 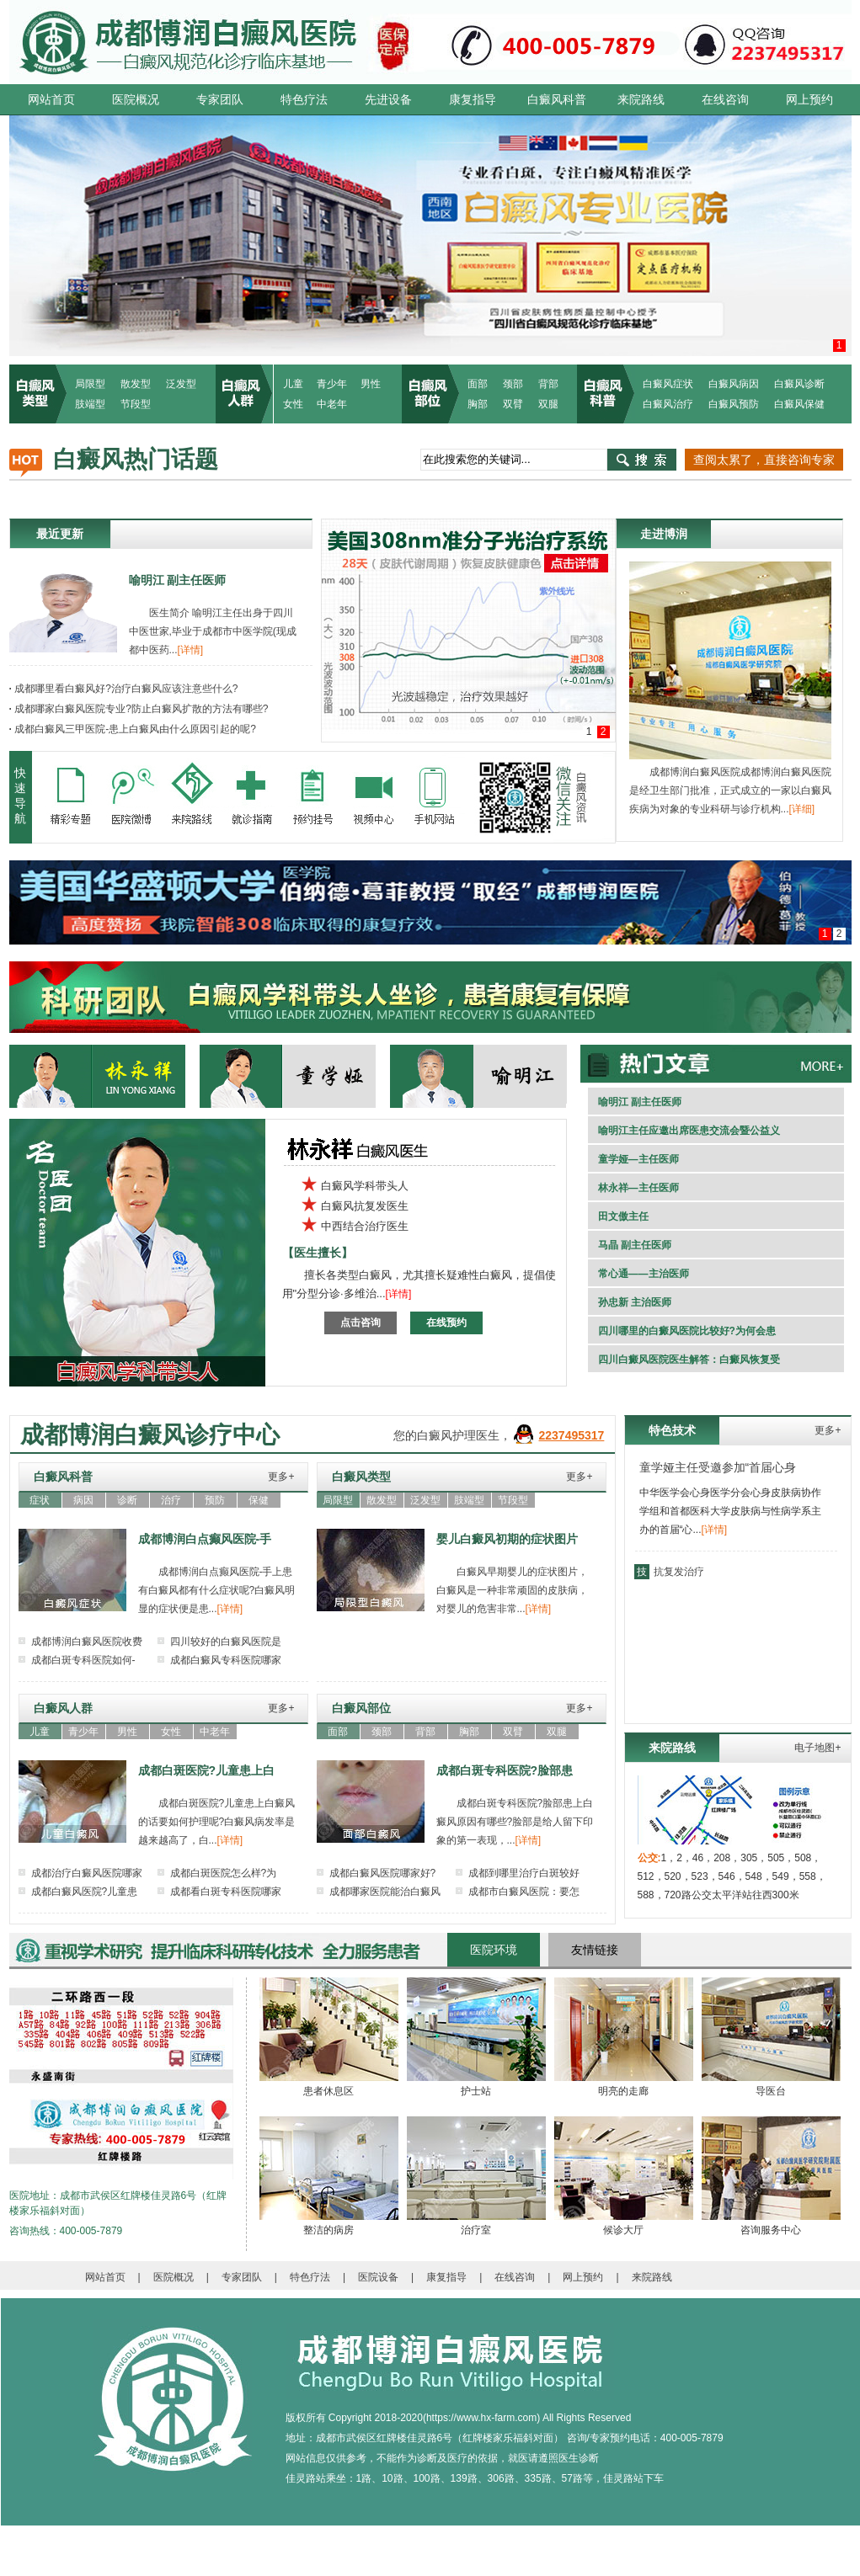 I want to click on 专家团队, so click(x=219, y=99).